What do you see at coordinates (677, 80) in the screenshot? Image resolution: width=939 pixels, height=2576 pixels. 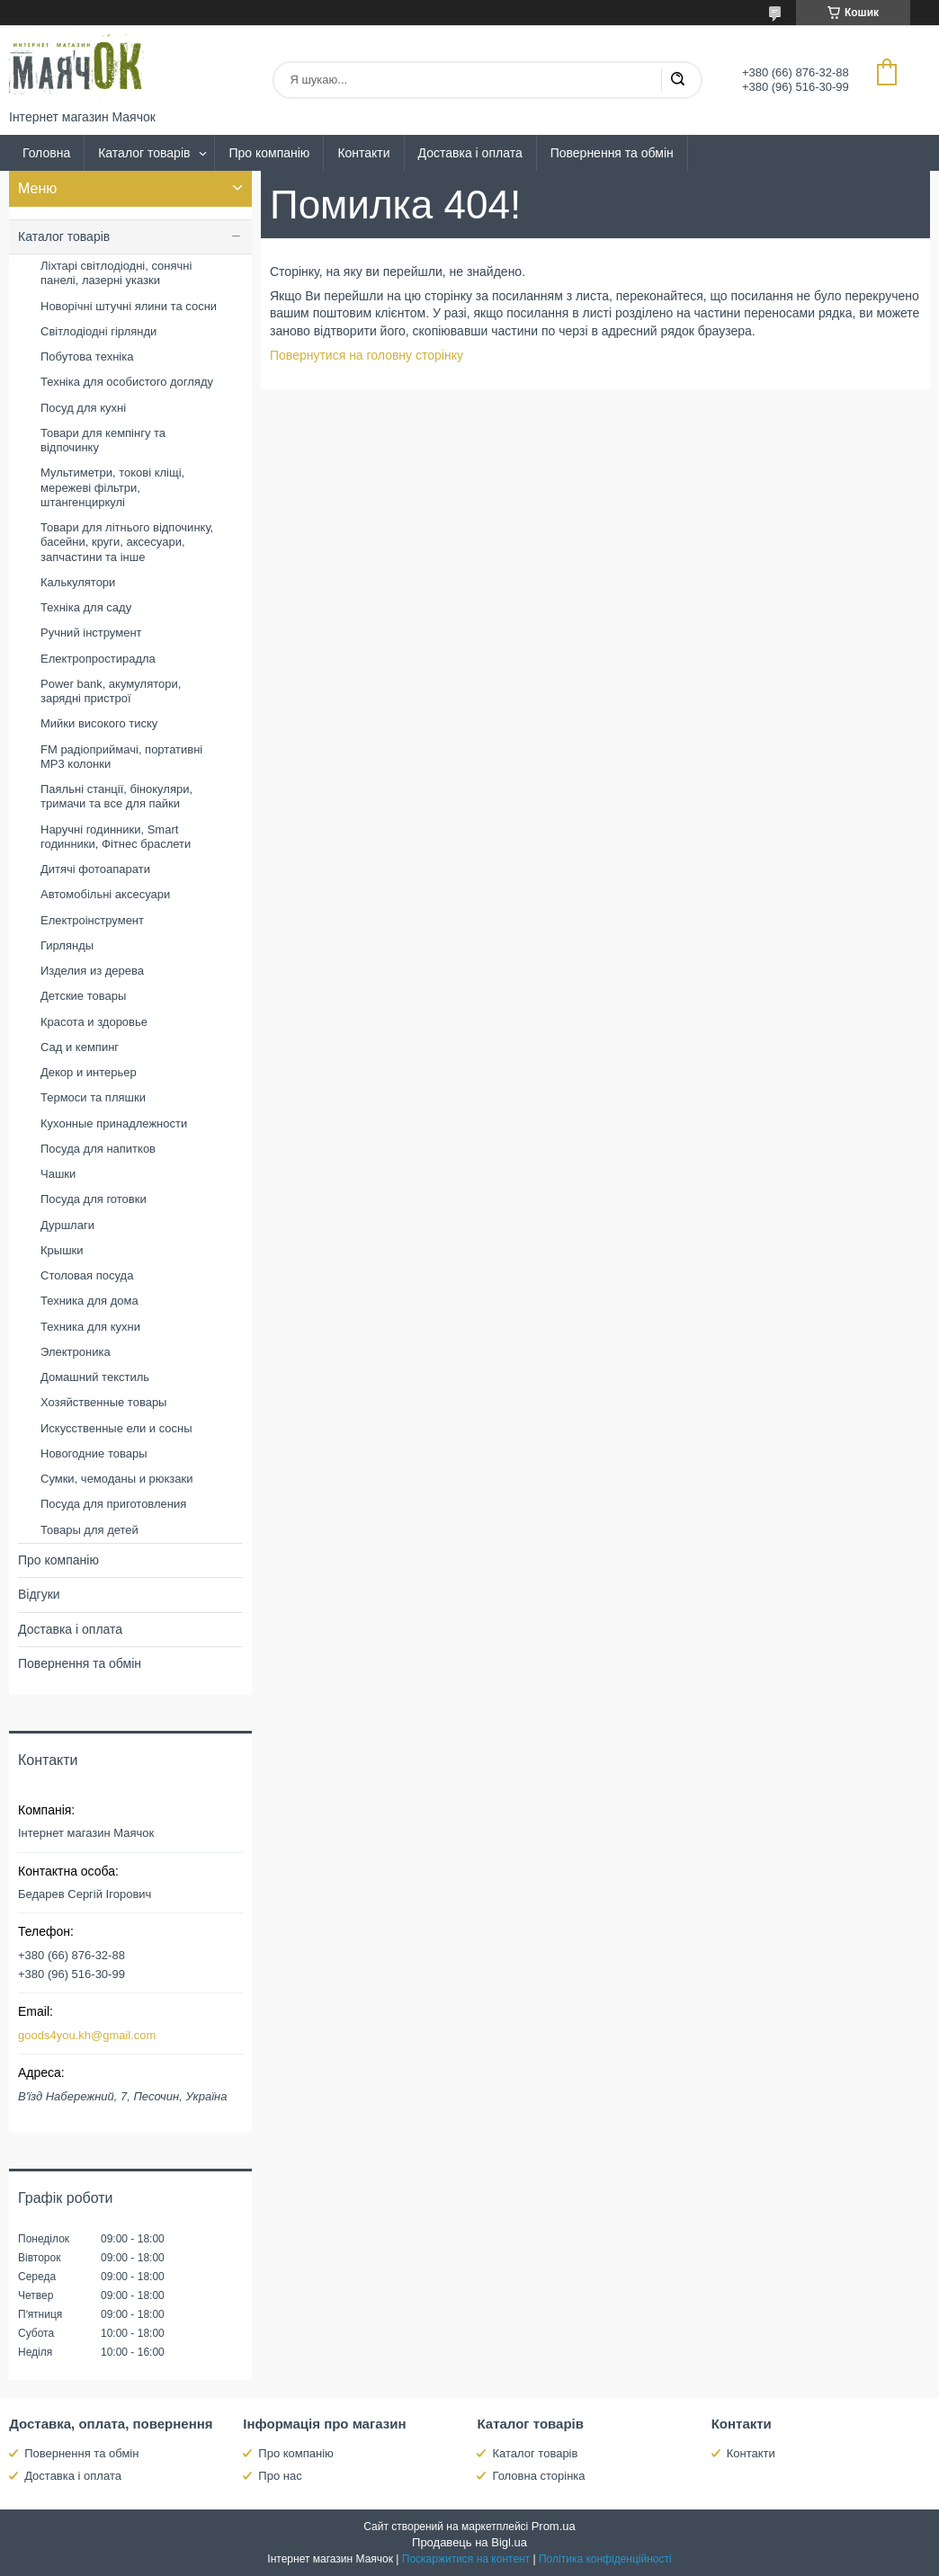 I see `[Шукати]` at bounding box center [677, 80].